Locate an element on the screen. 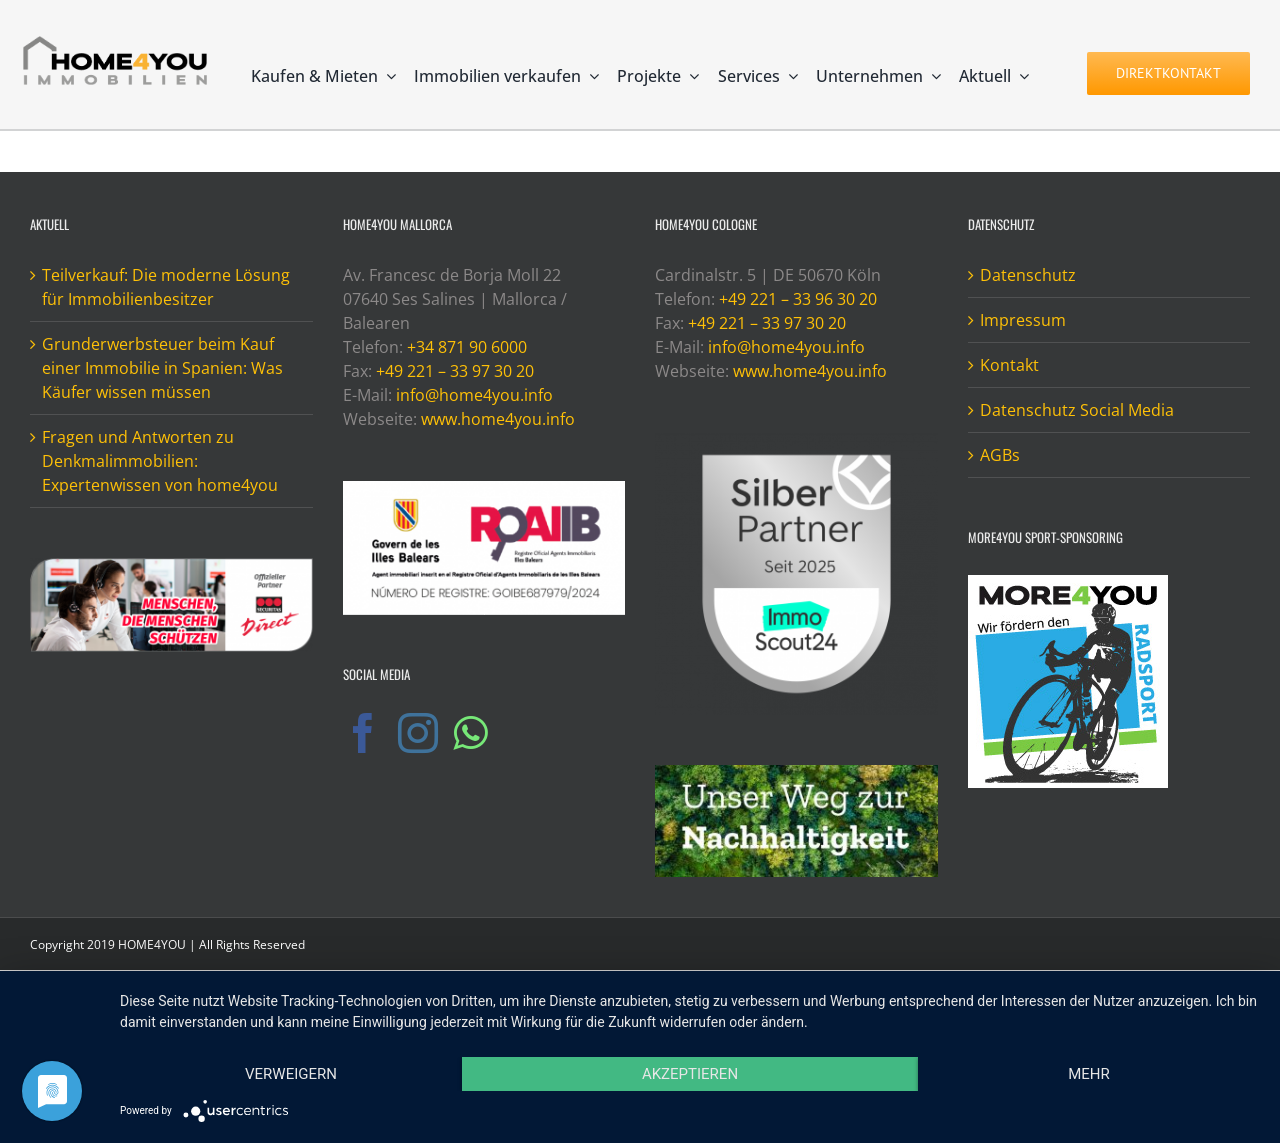  Teilverkauf: Die moderne Lösung für Immobilienbesitzer is located at coordinates (166, 287).